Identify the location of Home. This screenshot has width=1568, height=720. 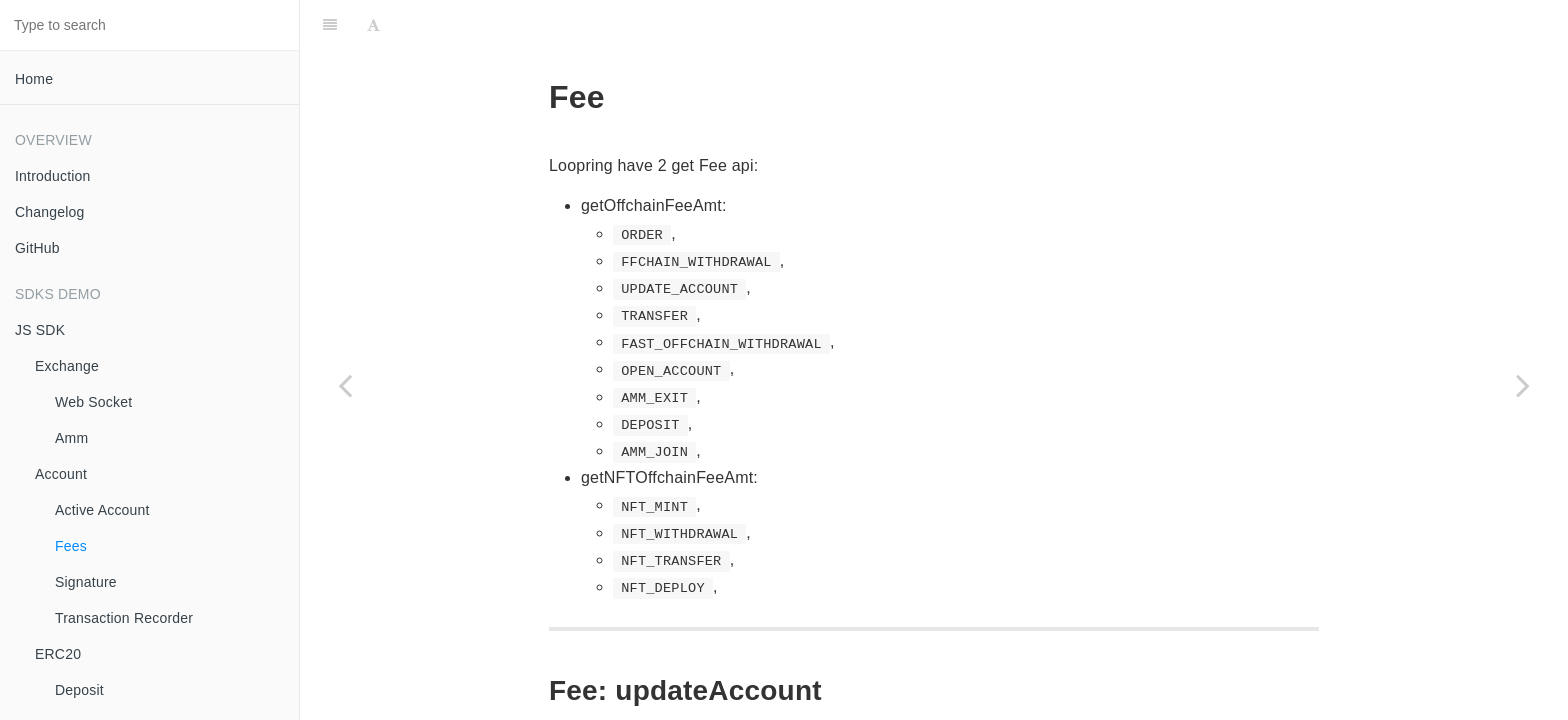
(34, 79).